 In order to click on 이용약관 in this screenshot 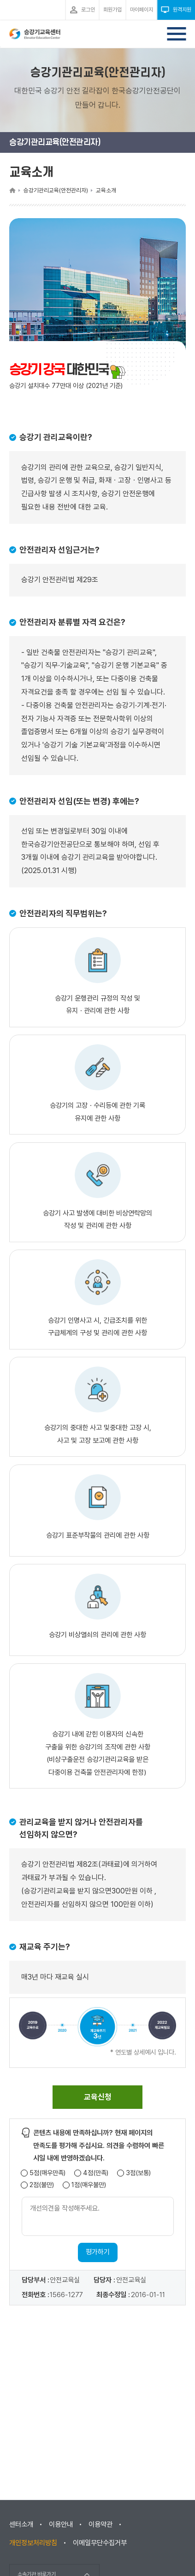, I will do `click(100, 2524)`.